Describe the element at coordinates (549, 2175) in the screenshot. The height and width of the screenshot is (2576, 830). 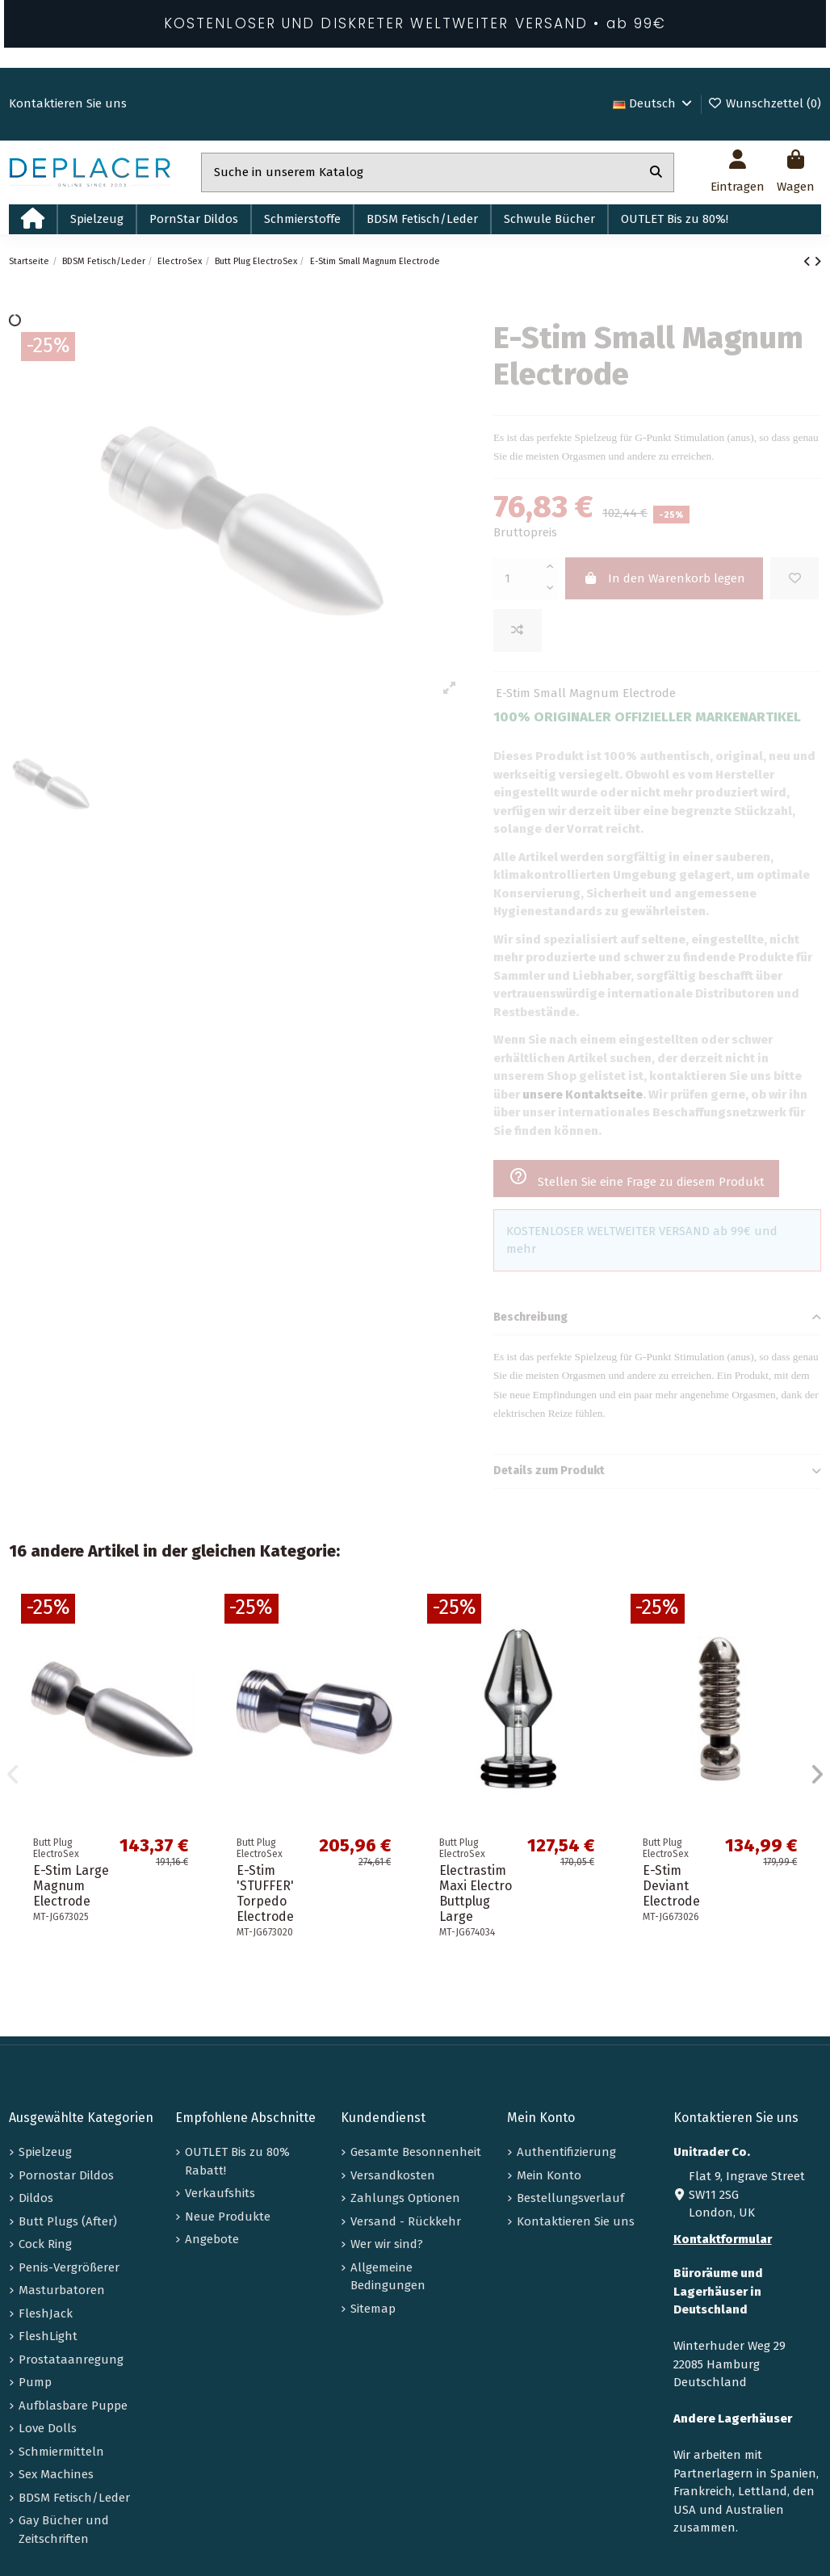
I see `Mein Konto` at that location.